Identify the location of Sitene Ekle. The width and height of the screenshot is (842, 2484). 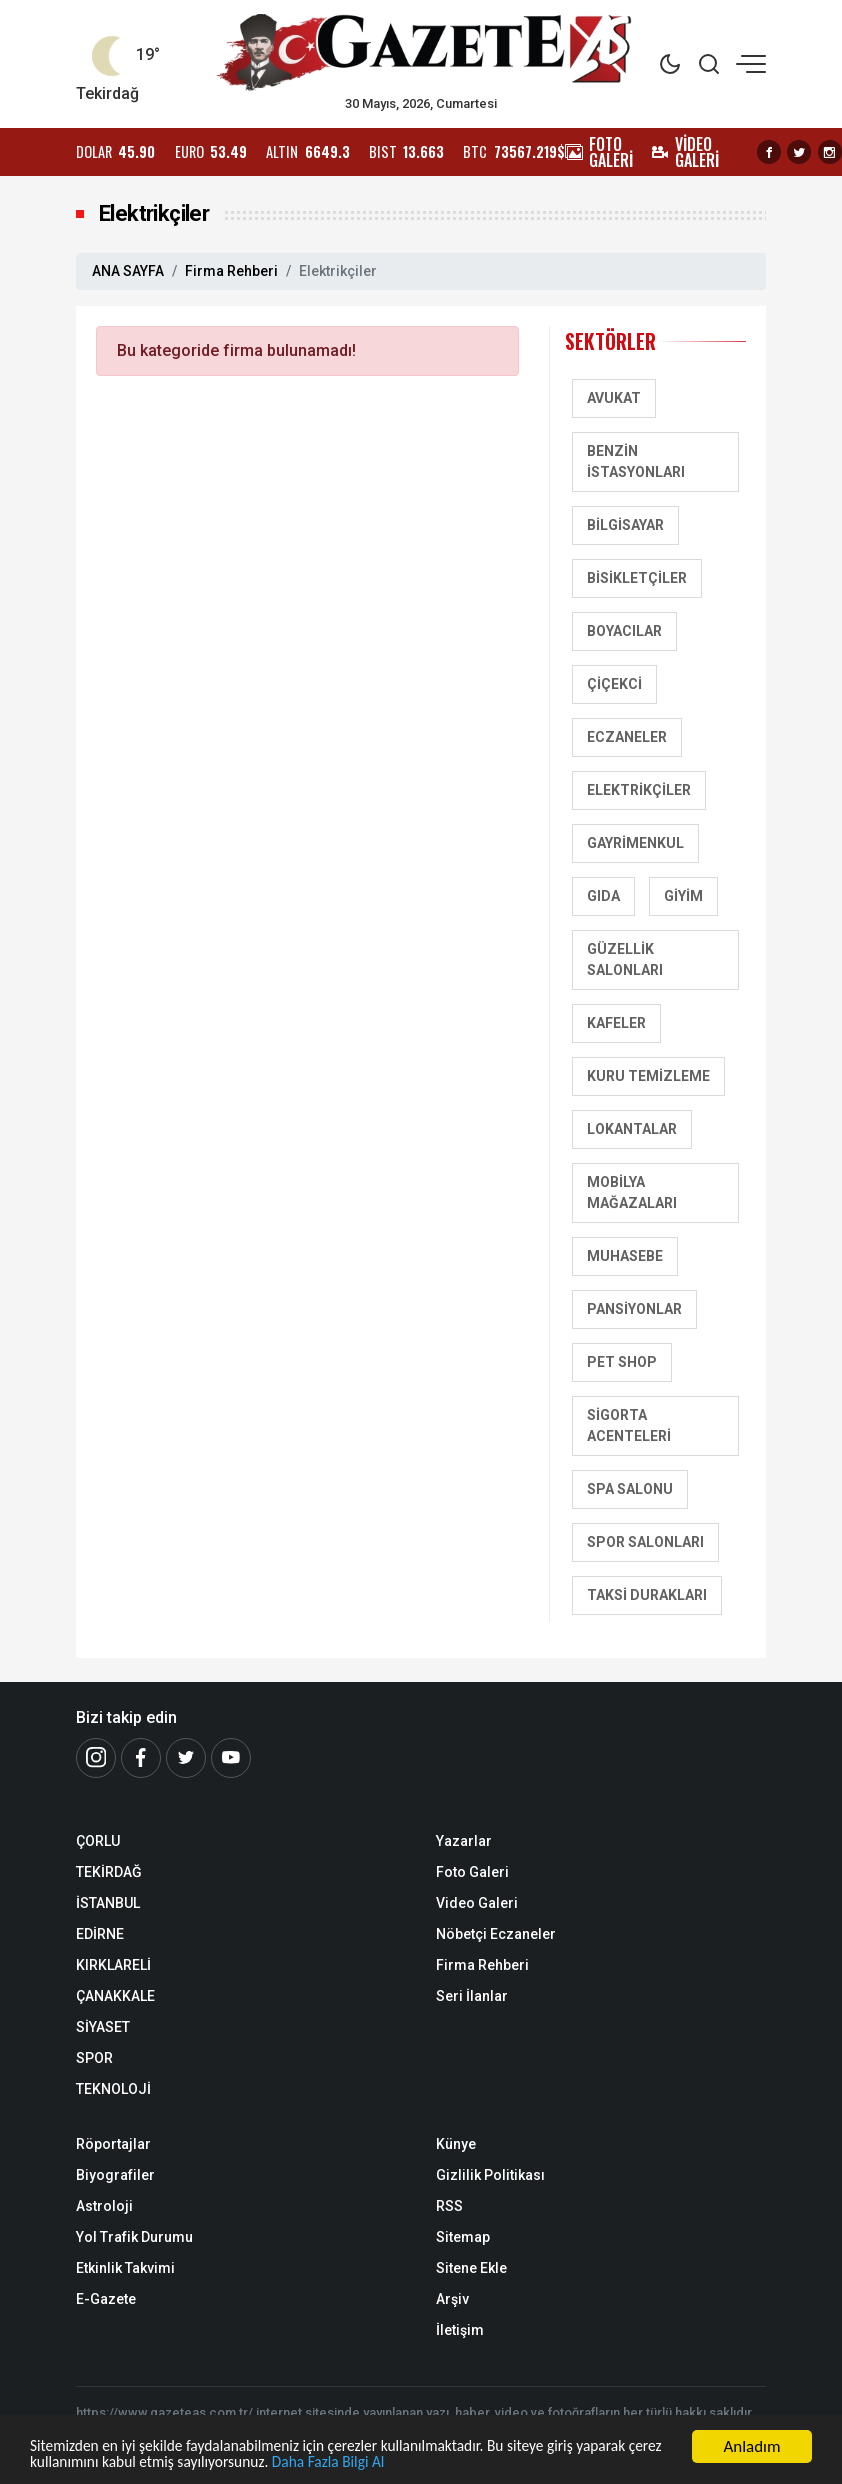
(471, 2268).